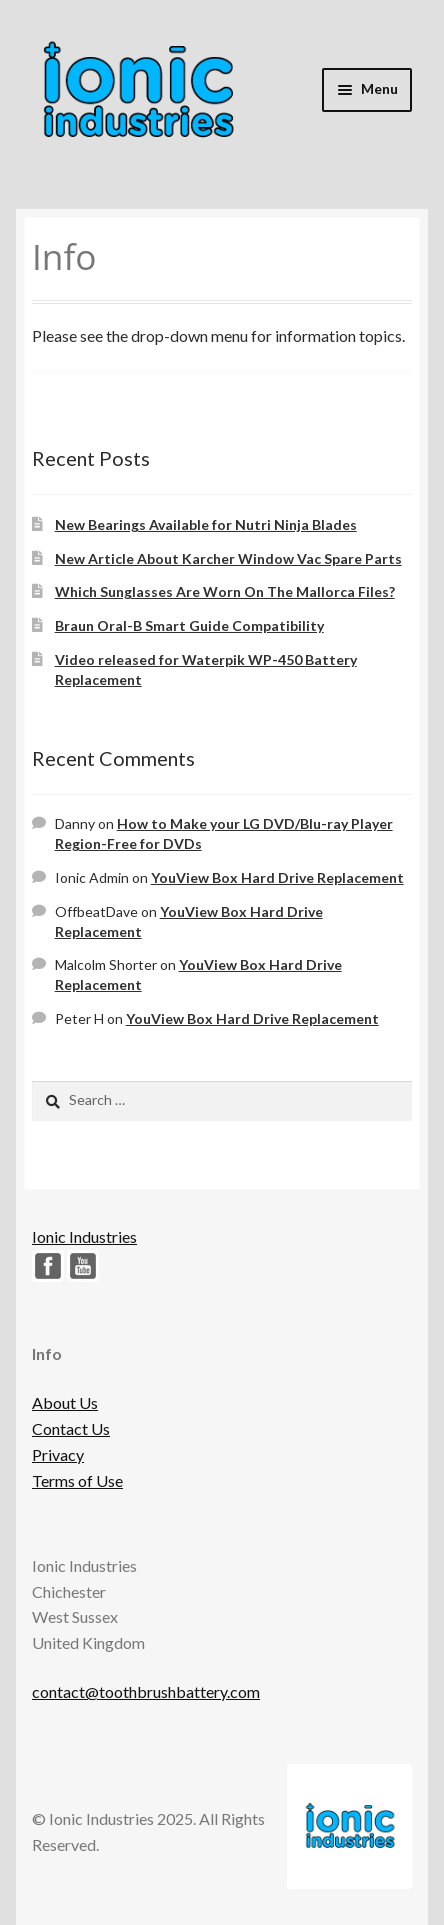 This screenshot has height=1925, width=444. Describe the element at coordinates (277, 877) in the screenshot. I see `YouView Box Hard Drive Replacement` at that location.